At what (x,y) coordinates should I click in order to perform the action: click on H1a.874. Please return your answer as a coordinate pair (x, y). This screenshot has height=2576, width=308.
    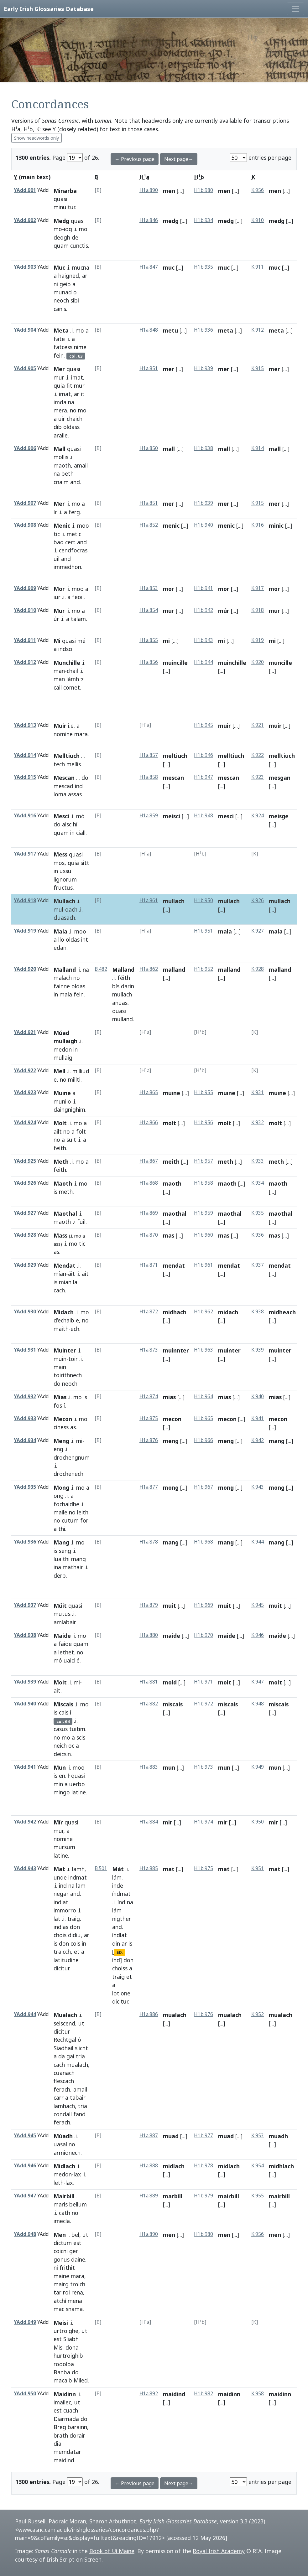
    Looking at the image, I should click on (148, 1396).